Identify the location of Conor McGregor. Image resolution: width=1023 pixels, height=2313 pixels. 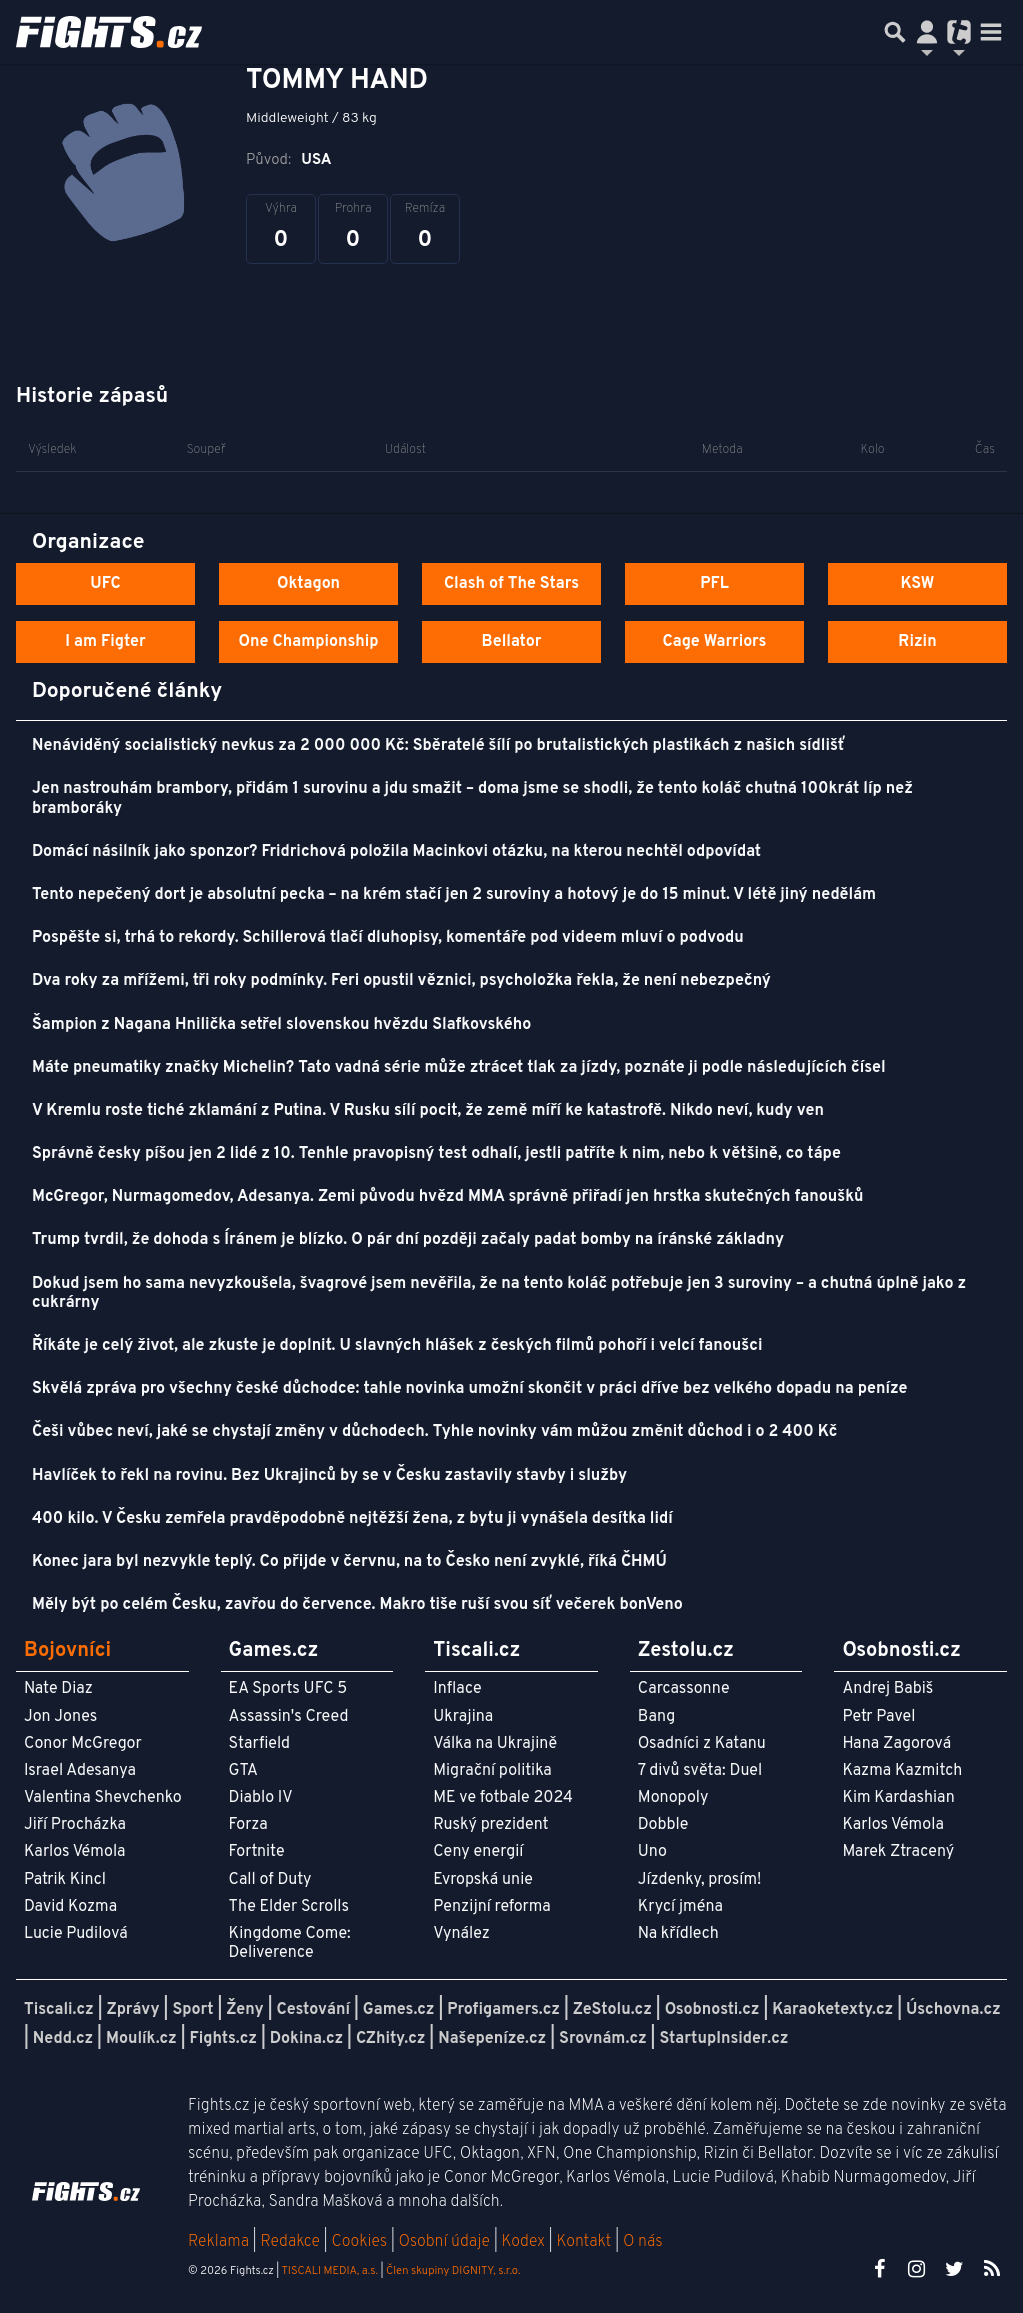
(83, 1744).